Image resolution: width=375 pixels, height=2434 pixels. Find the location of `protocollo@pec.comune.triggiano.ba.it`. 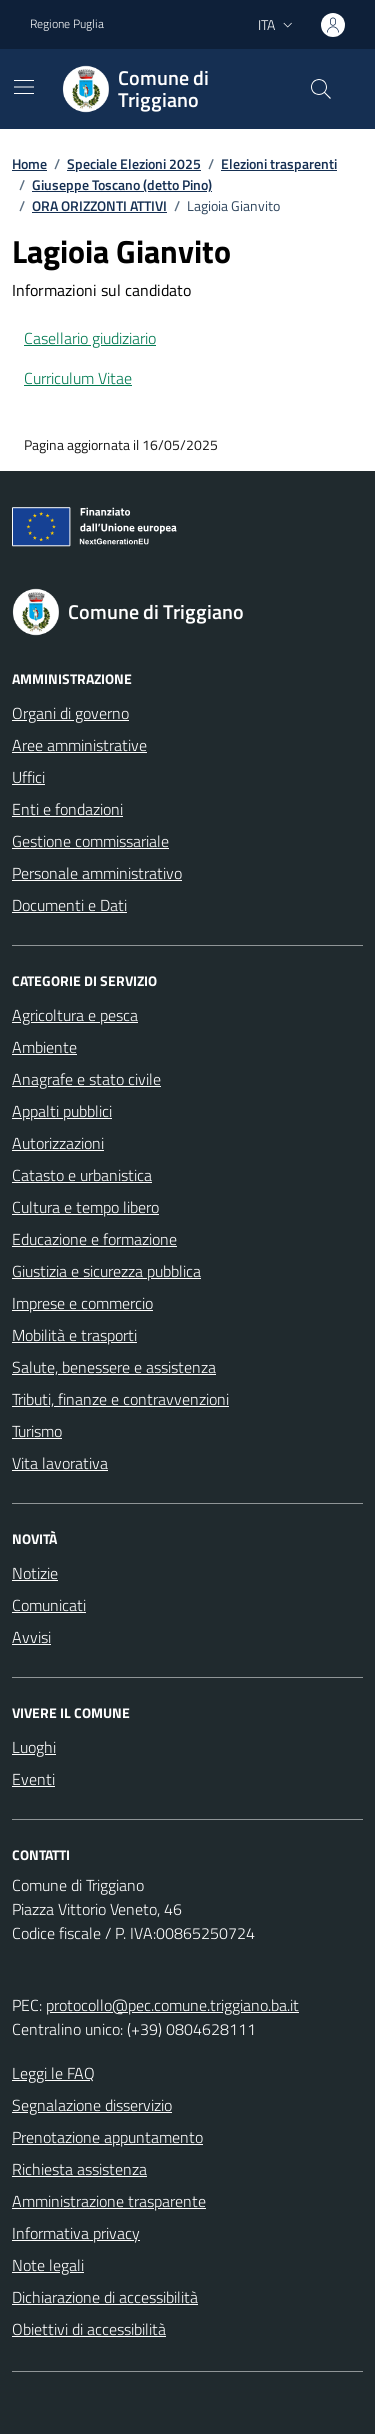

protocollo@pec.comune.triggiano.ba.it is located at coordinates (172, 2005).